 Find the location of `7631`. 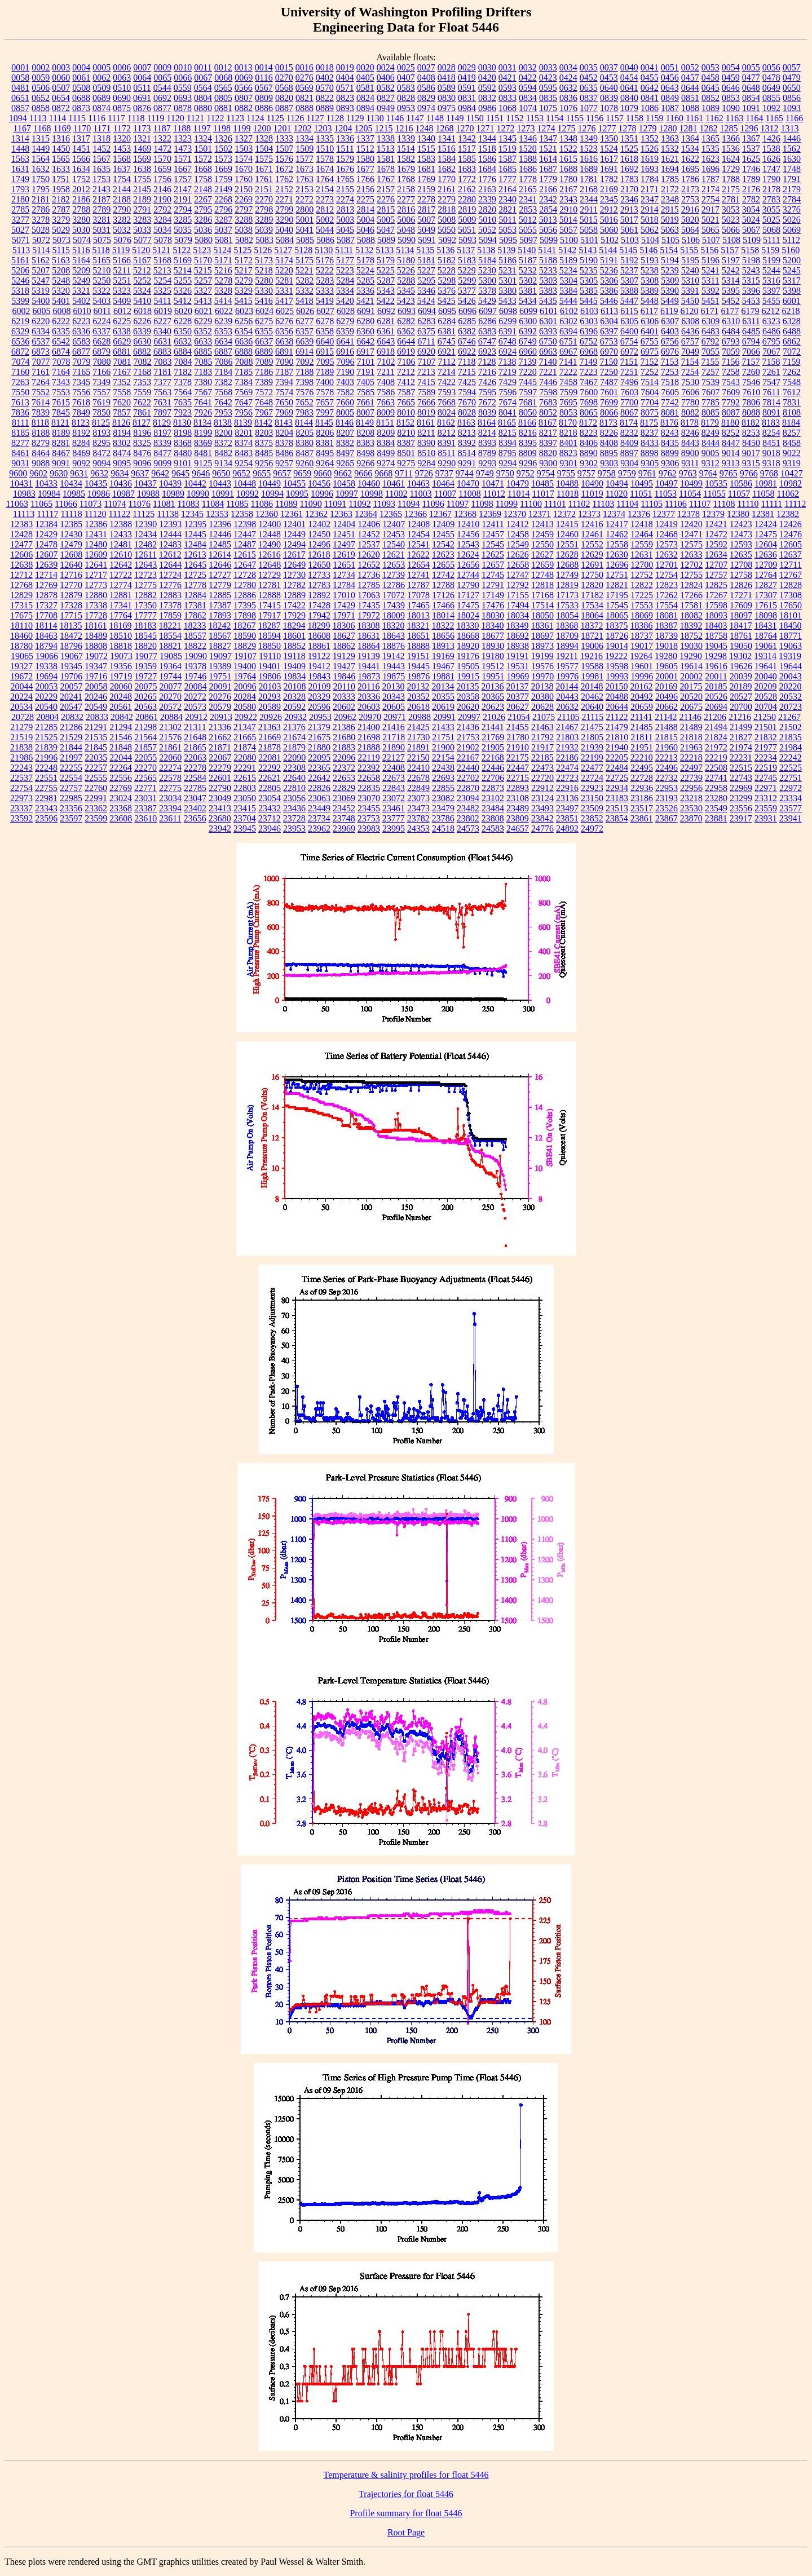

7631 is located at coordinates (162, 402).